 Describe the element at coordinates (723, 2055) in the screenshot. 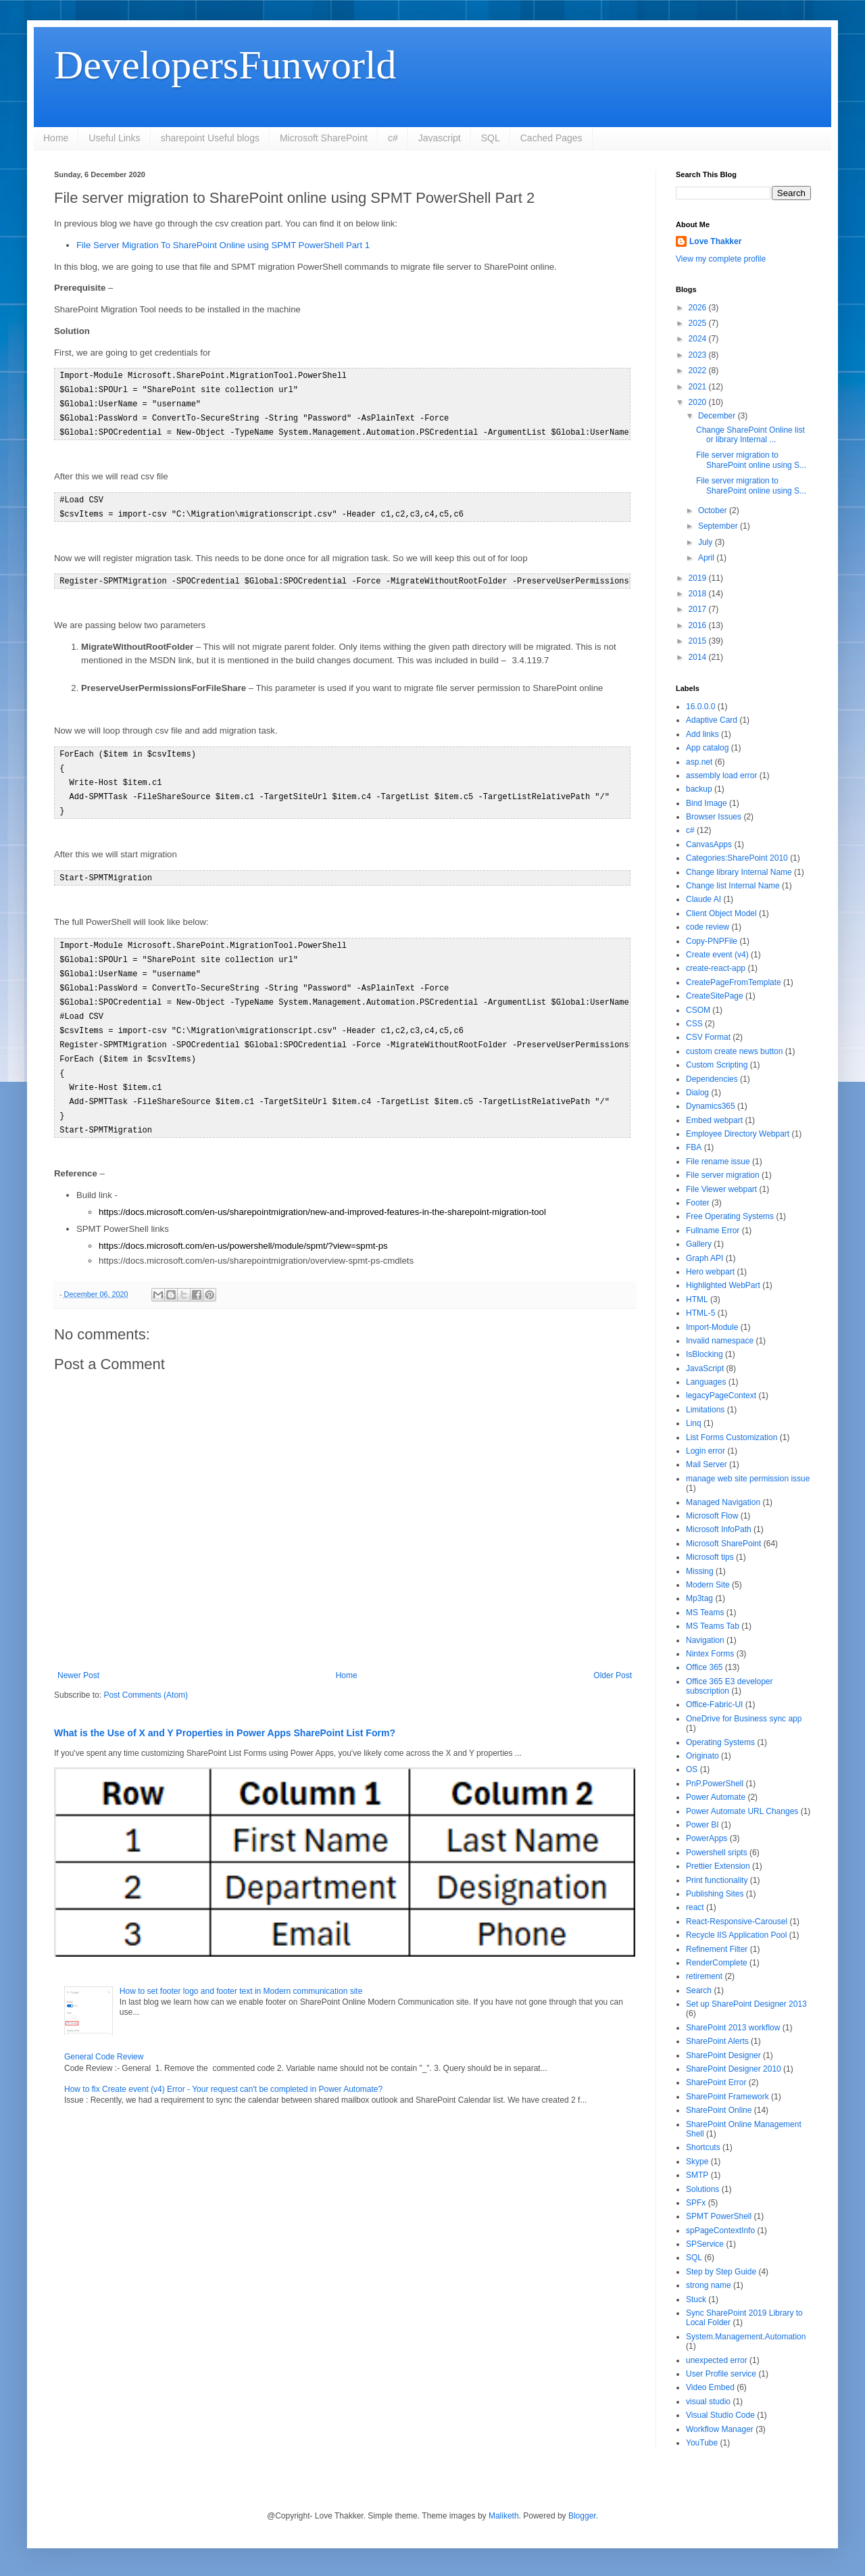

I see `SharePoint Designer` at that location.